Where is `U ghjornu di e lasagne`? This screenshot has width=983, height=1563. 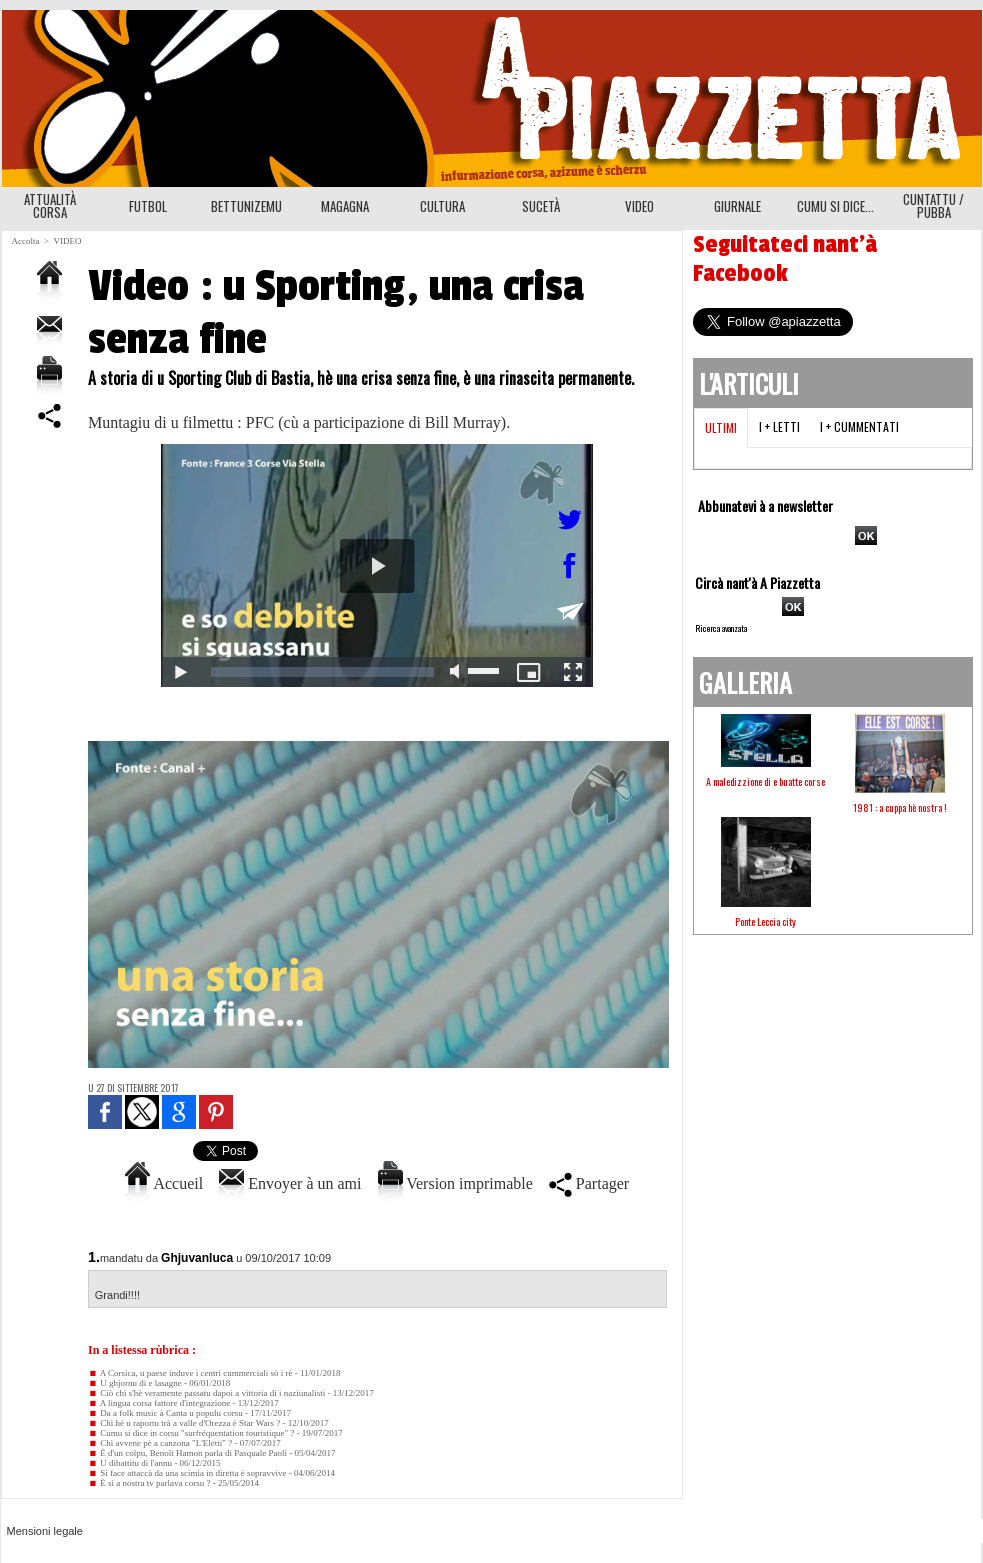
U ghjornu di e lasagne is located at coordinates (135, 1383).